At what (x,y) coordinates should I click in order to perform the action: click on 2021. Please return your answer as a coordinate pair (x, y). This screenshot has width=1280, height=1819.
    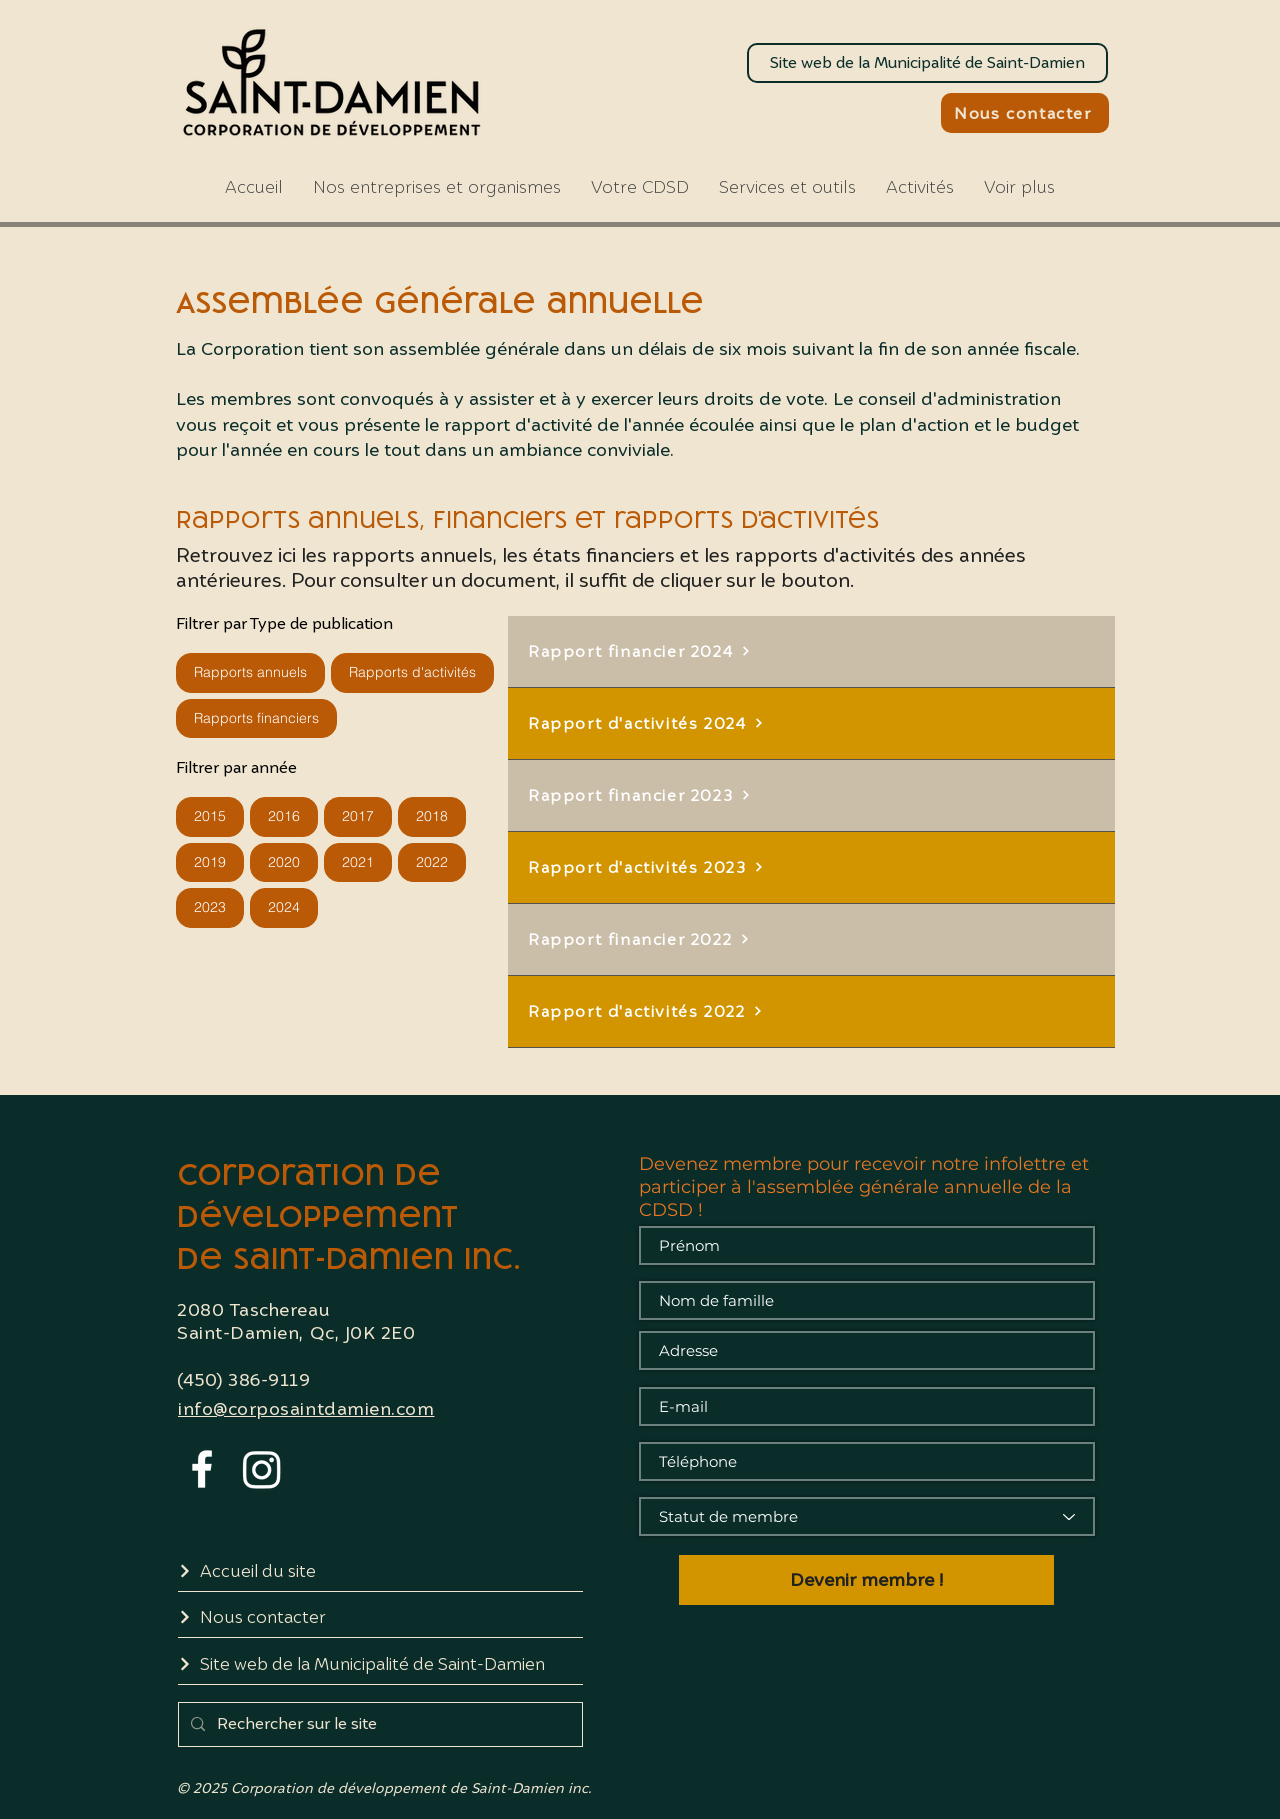
    Looking at the image, I should click on (357, 861).